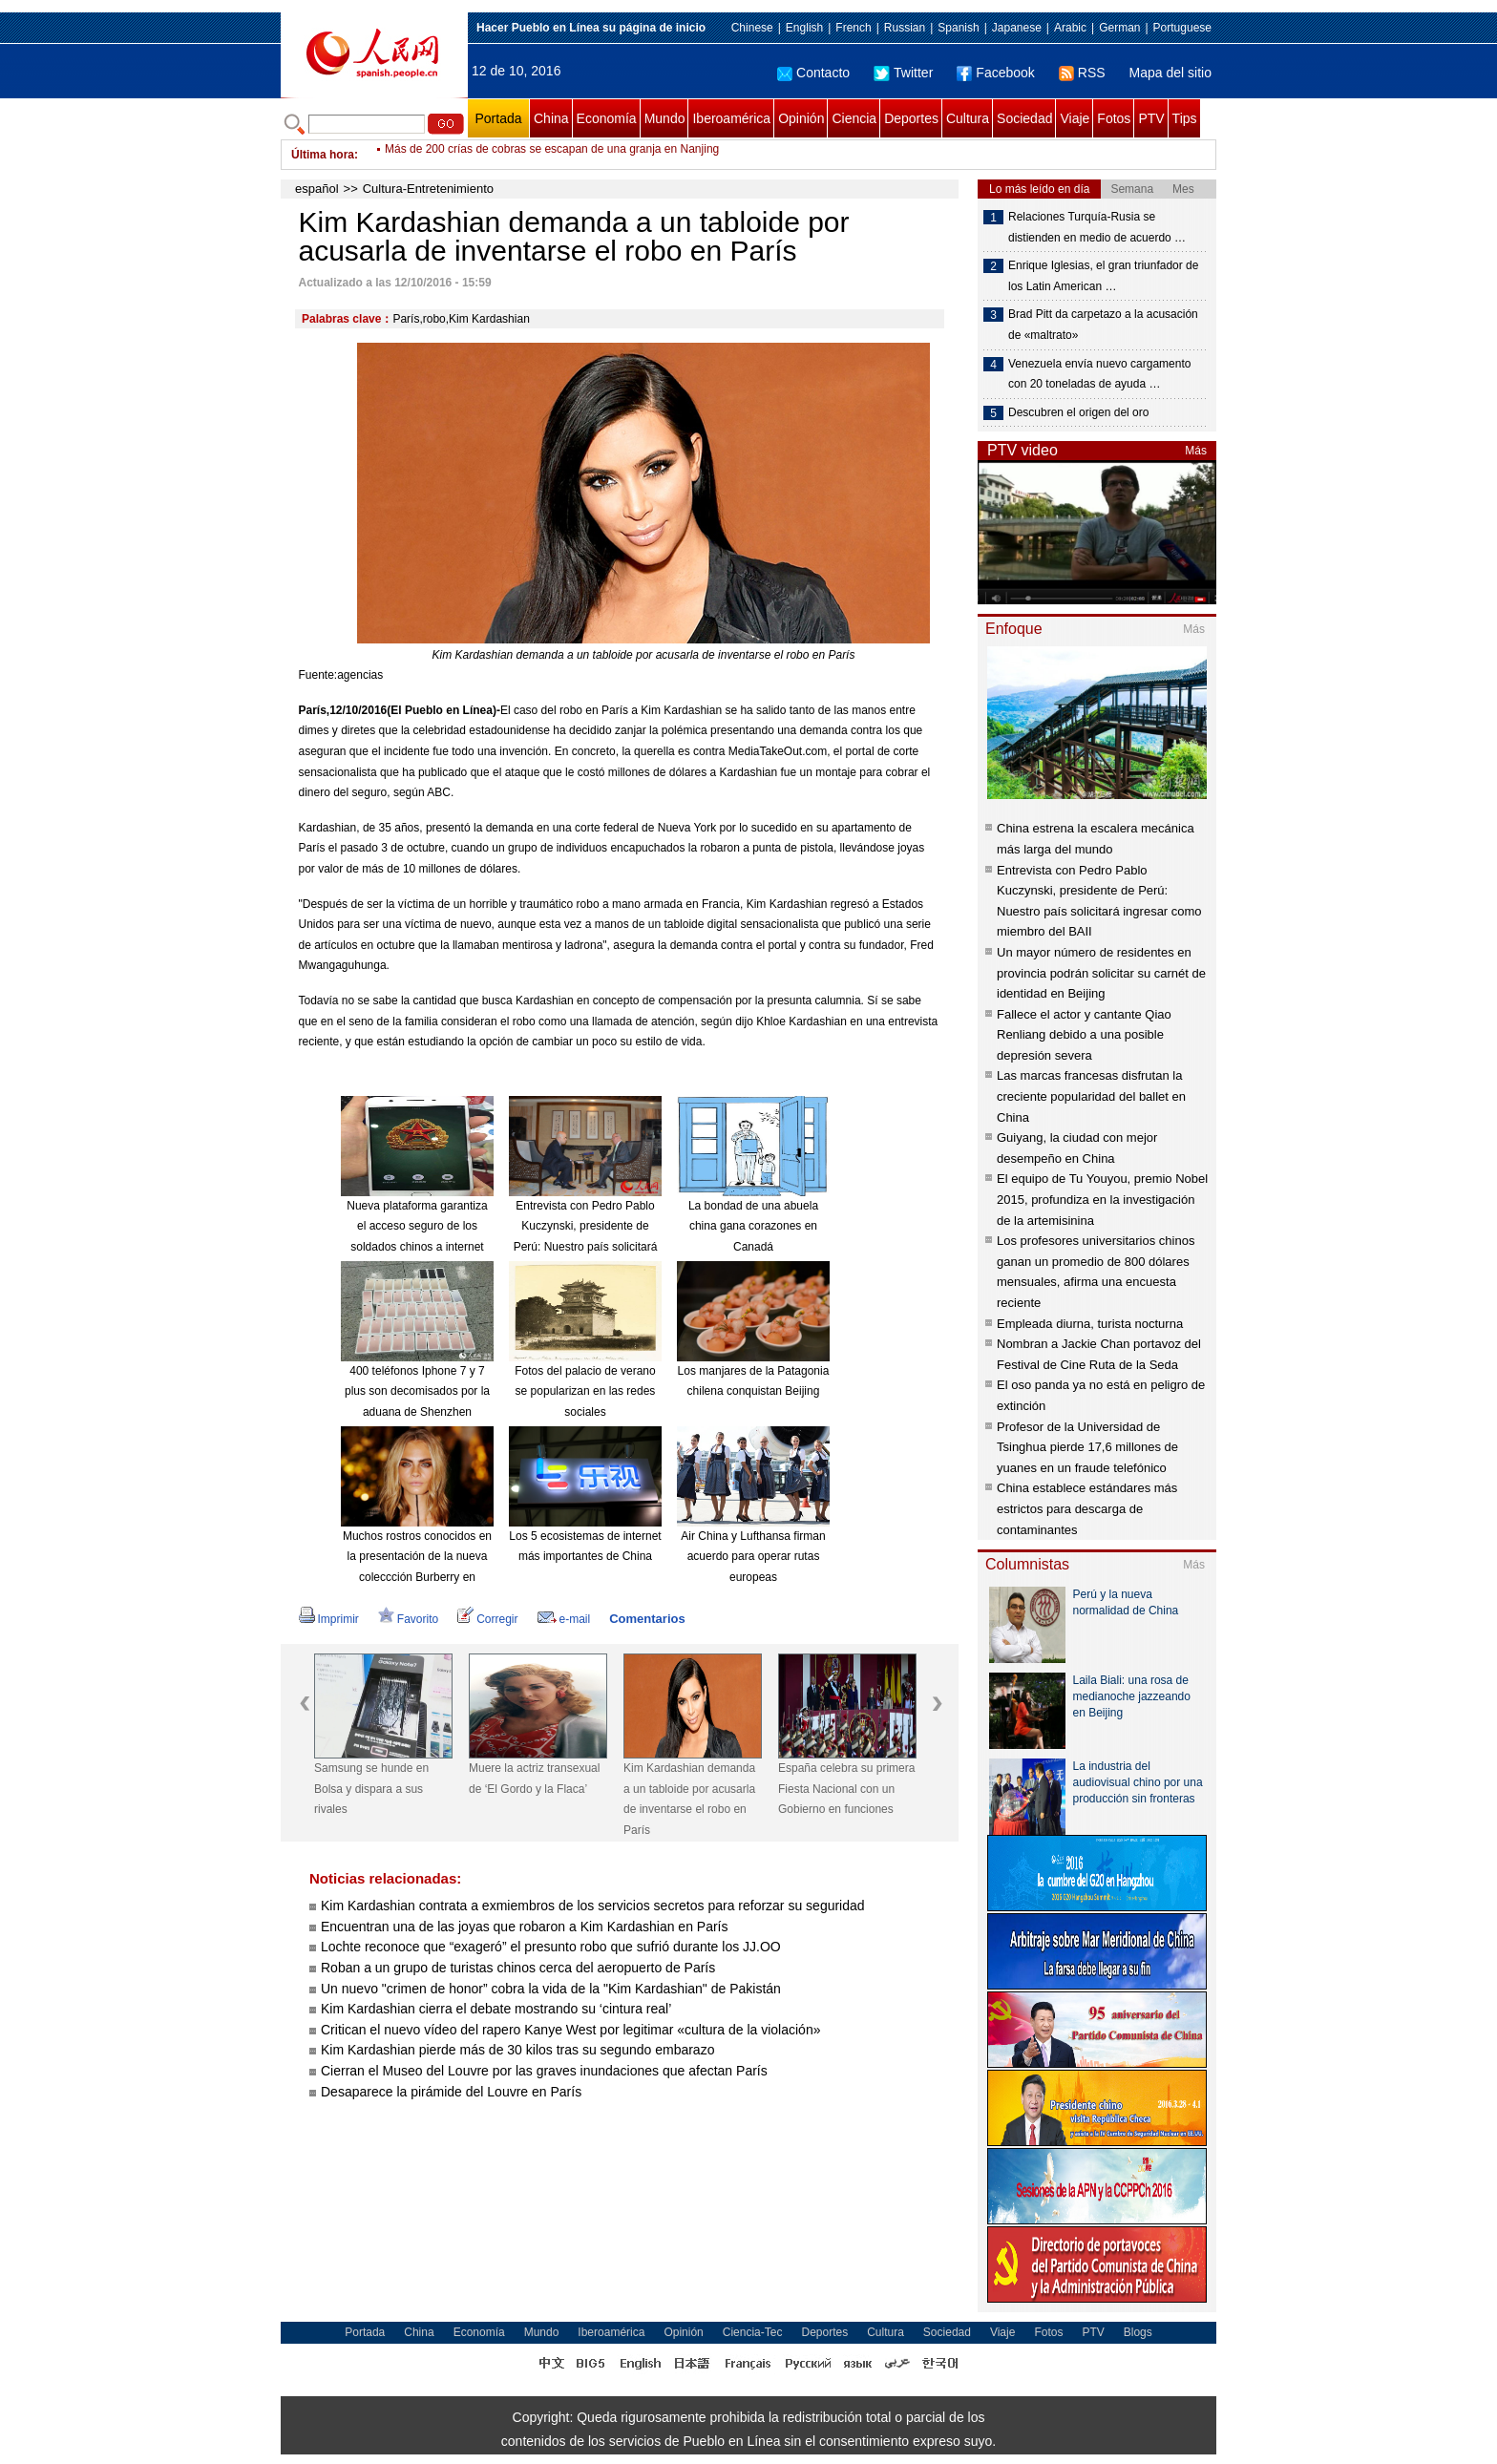 The image size is (1497, 2464). I want to click on Blogs, so click(1138, 2332).